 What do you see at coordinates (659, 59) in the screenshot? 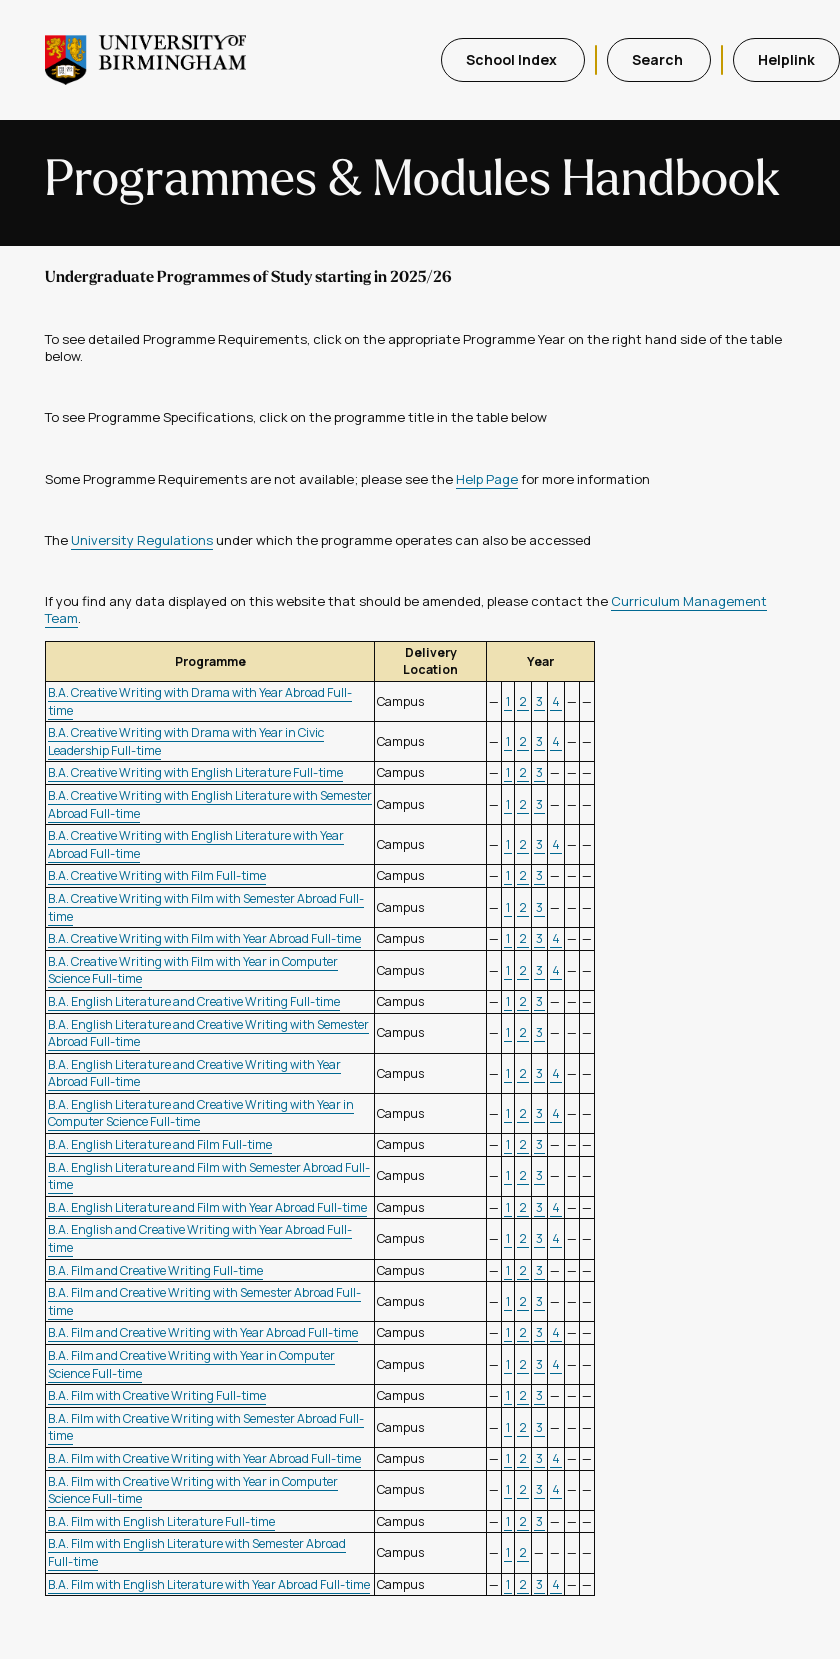
I see `Search` at bounding box center [659, 59].